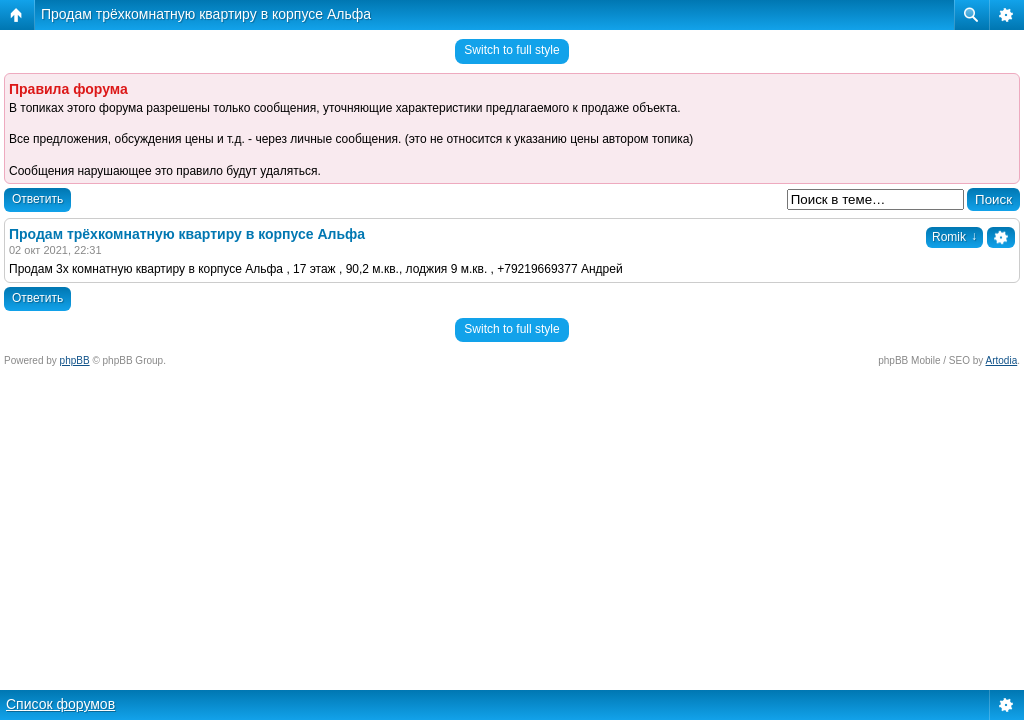 The height and width of the screenshot is (720, 1024). What do you see at coordinates (37, 199) in the screenshot?
I see `Ответить` at bounding box center [37, 199].